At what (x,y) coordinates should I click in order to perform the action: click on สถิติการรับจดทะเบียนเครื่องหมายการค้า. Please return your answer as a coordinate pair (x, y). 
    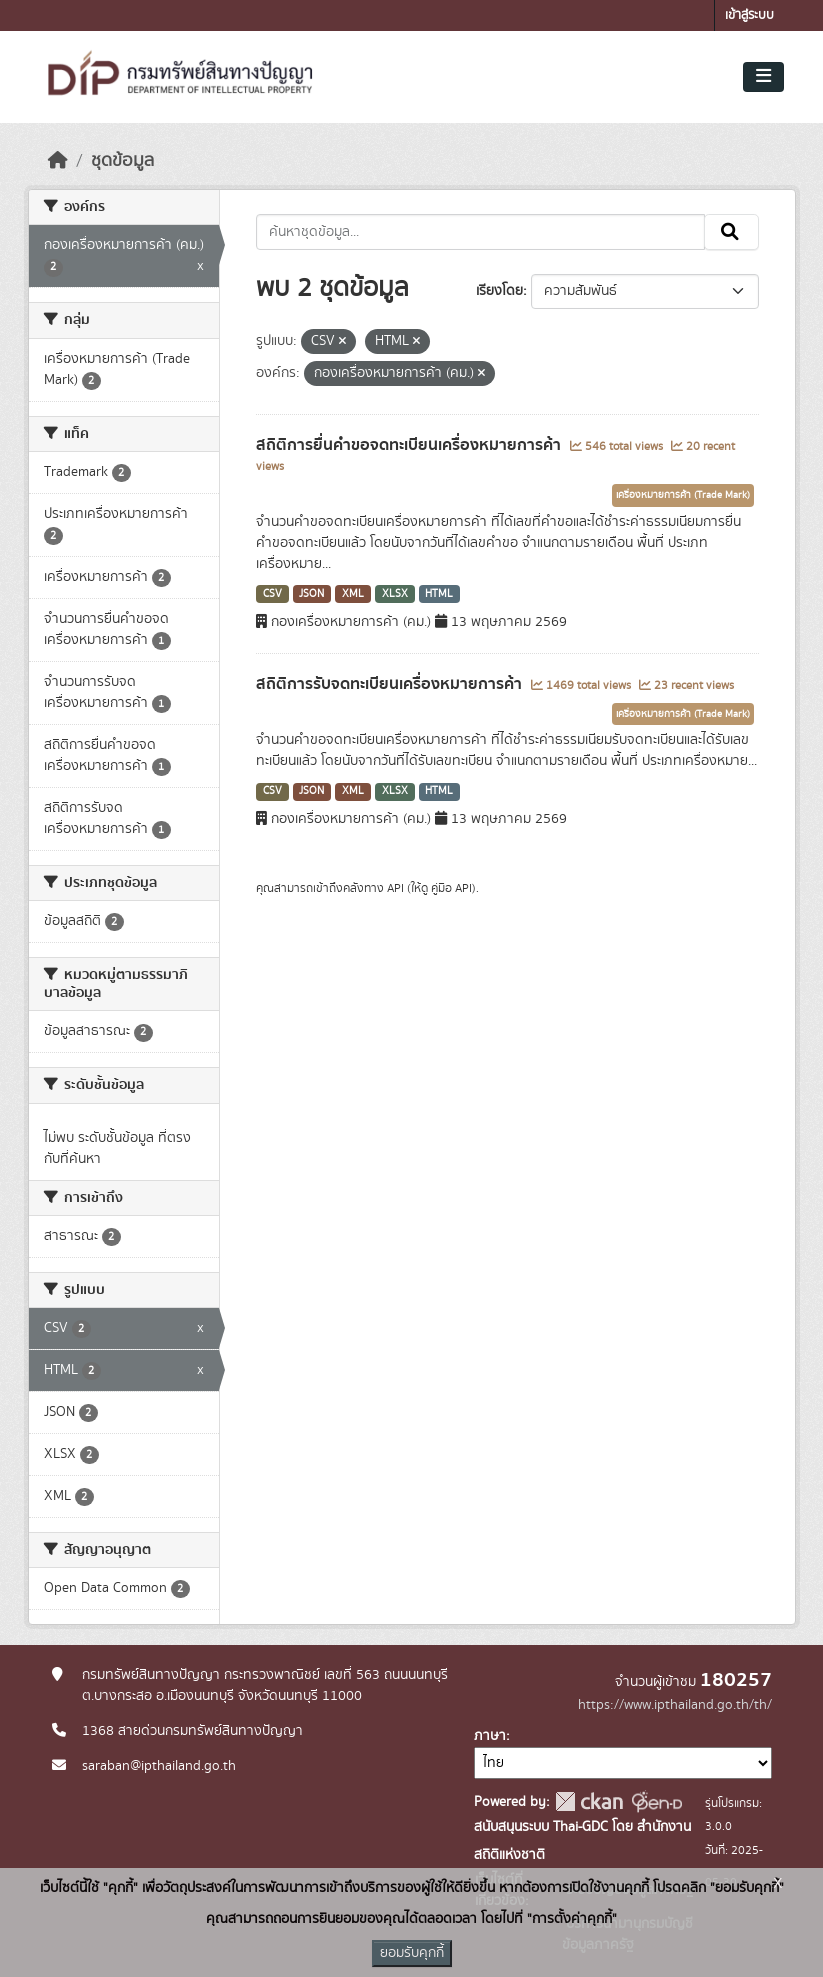
    Looking at the image, I should click on (391, 684).